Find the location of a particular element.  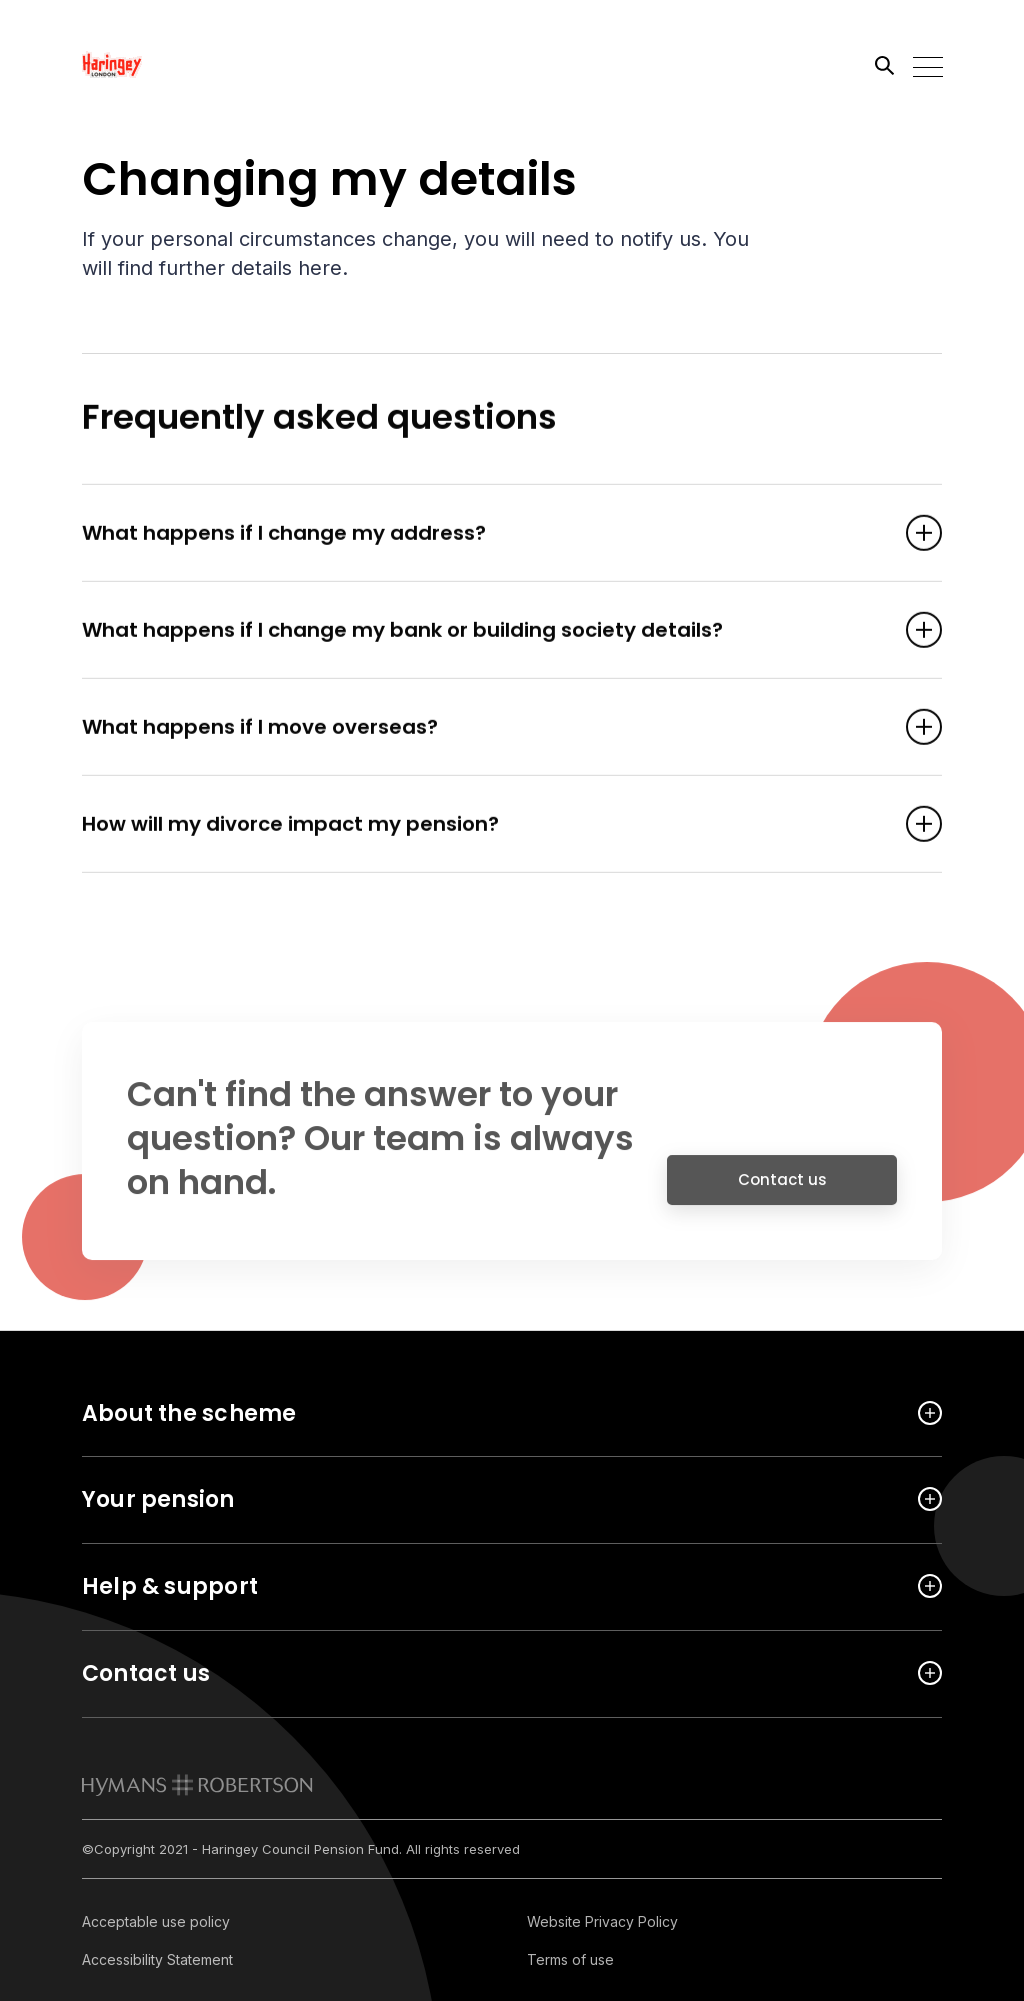

[link to homepage] is located at coordinates (197, 1785).